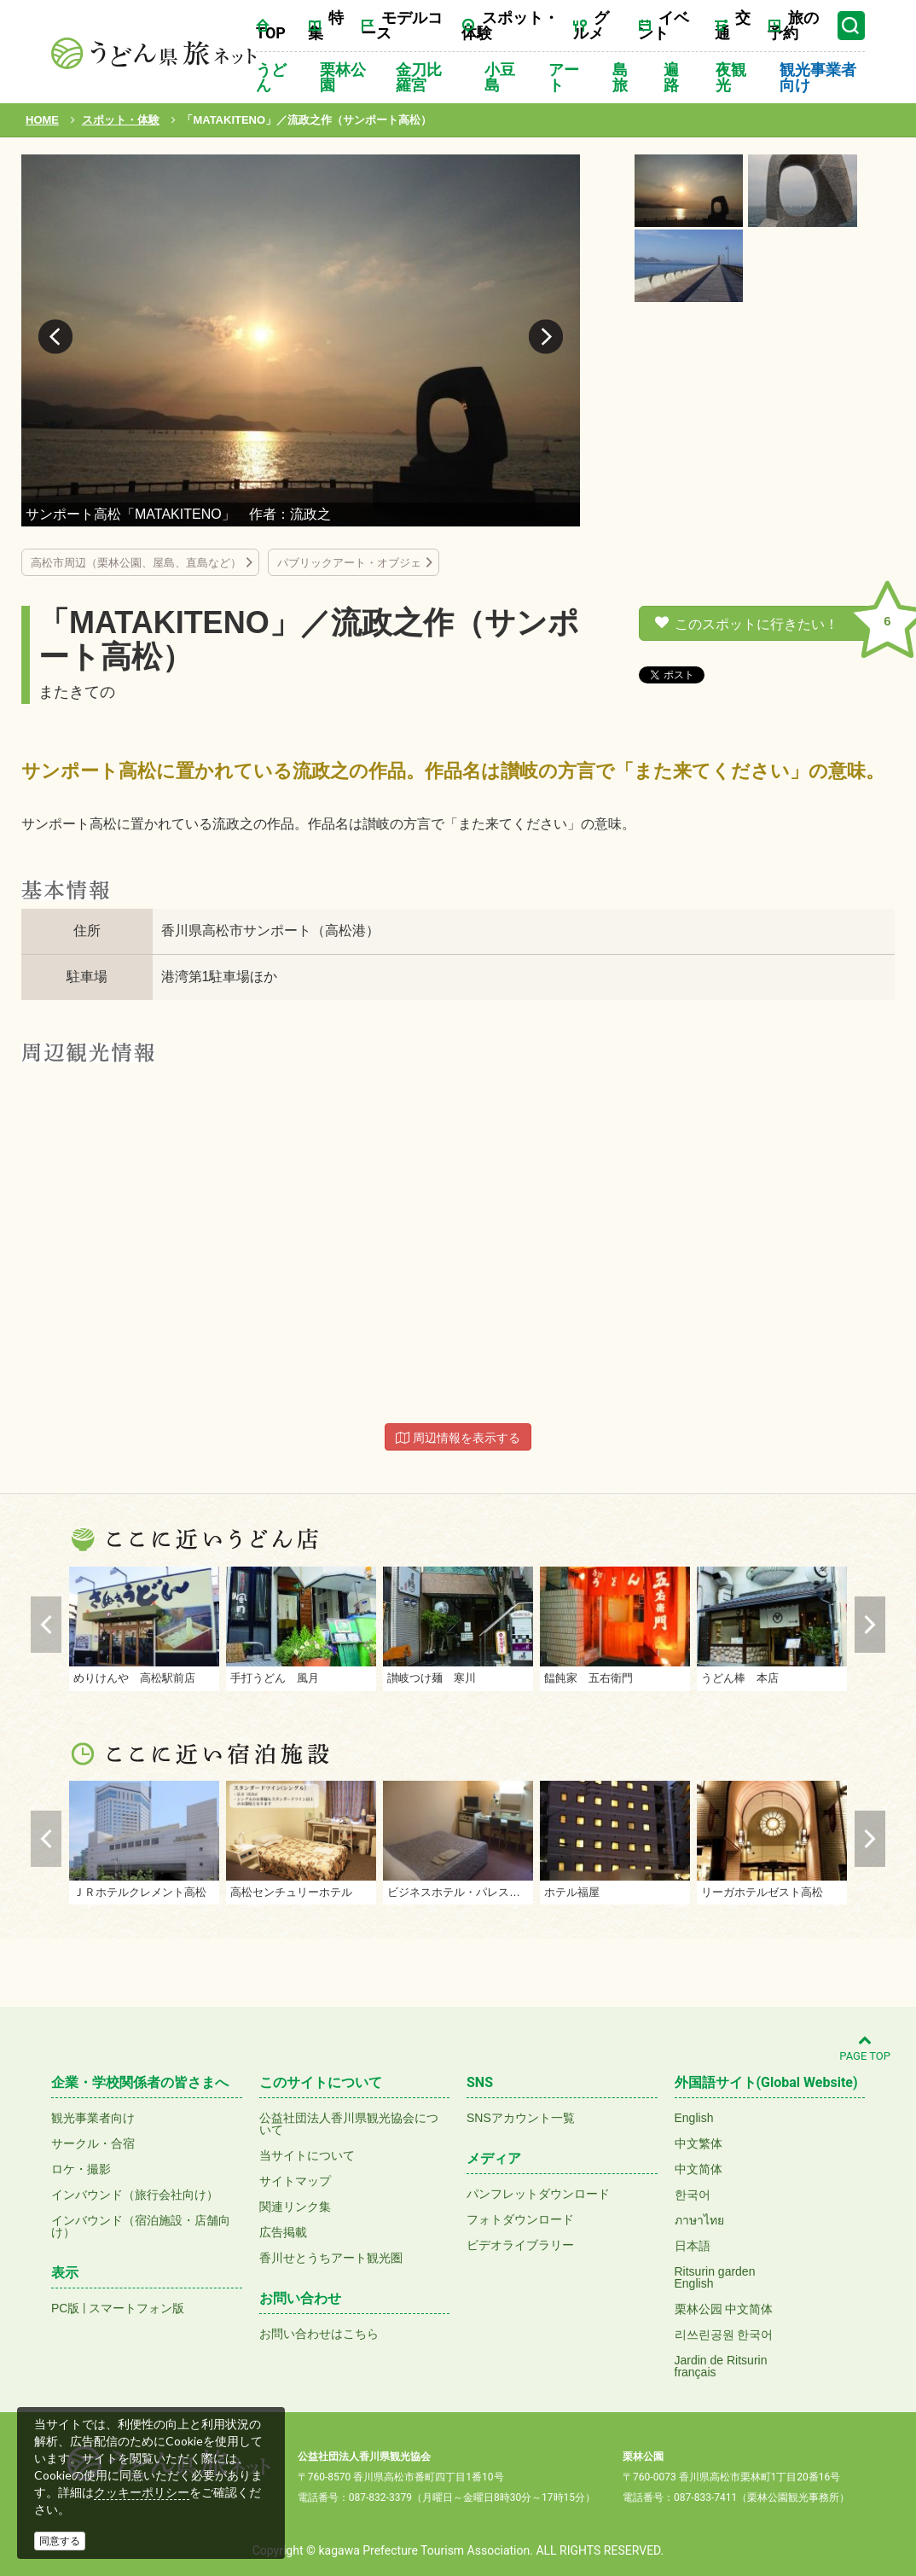 The height and width of the screenshot is (2576, 916). What do you see at coordinates (141, 2492) in the screenshot?
I see `クッキーポリシー` at bounding box center [141, 2492].